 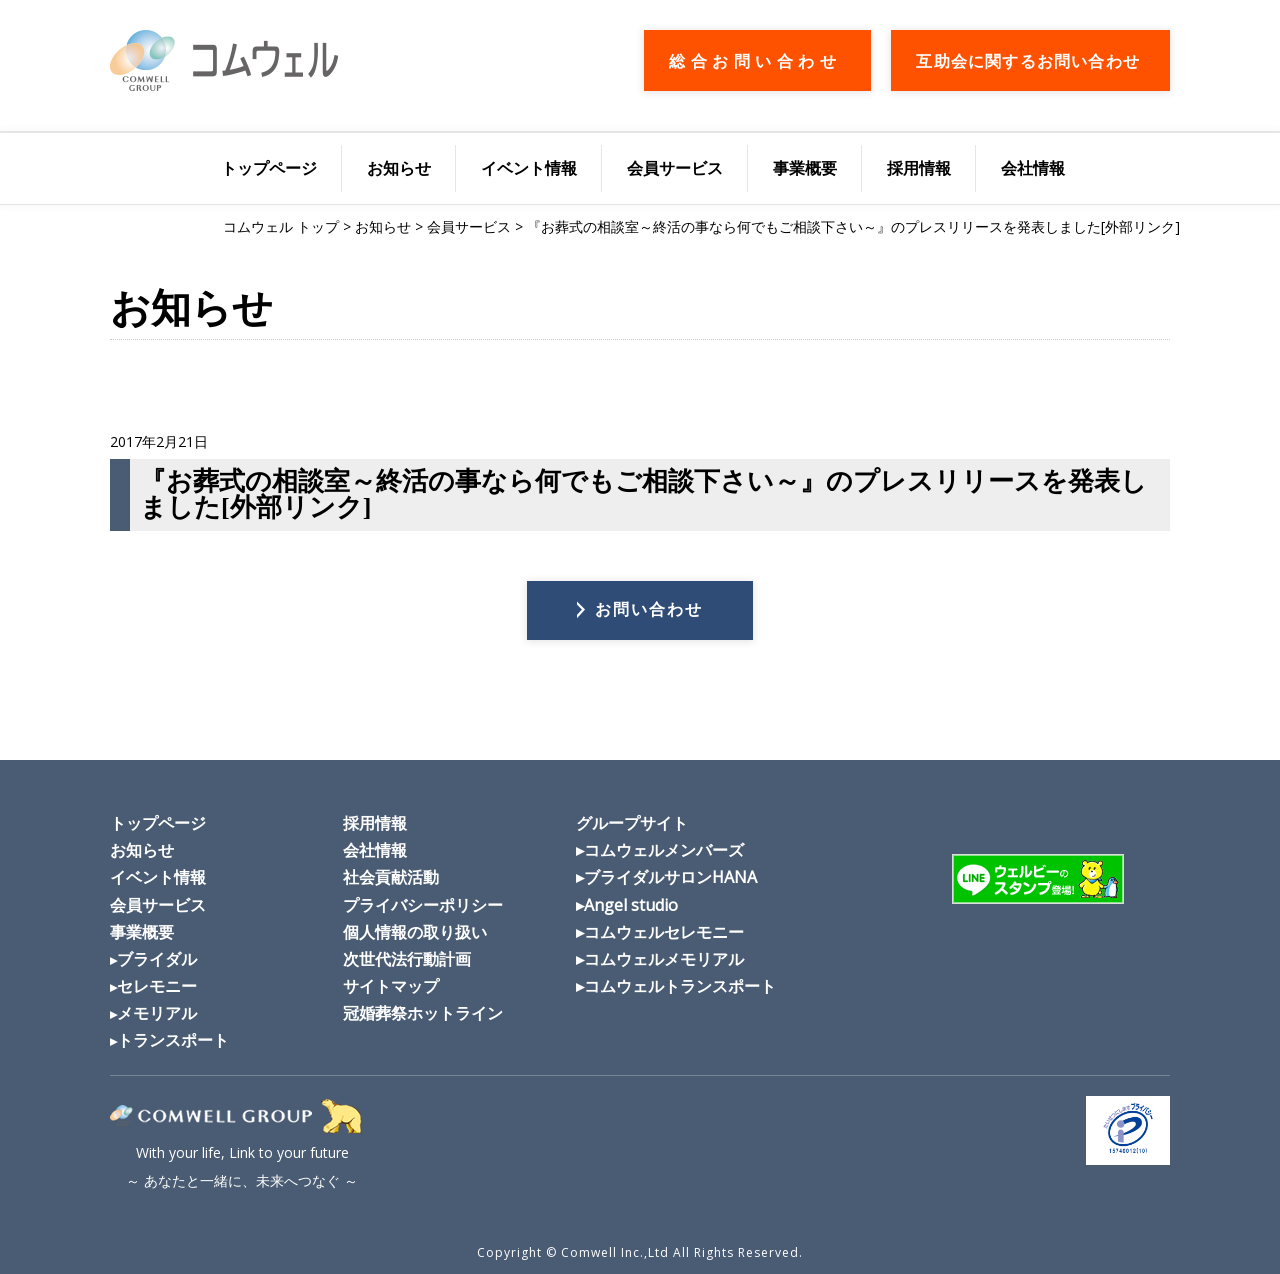 I want to click on 冠婚葬祭ホットライン, so click(x=423, y=1013).